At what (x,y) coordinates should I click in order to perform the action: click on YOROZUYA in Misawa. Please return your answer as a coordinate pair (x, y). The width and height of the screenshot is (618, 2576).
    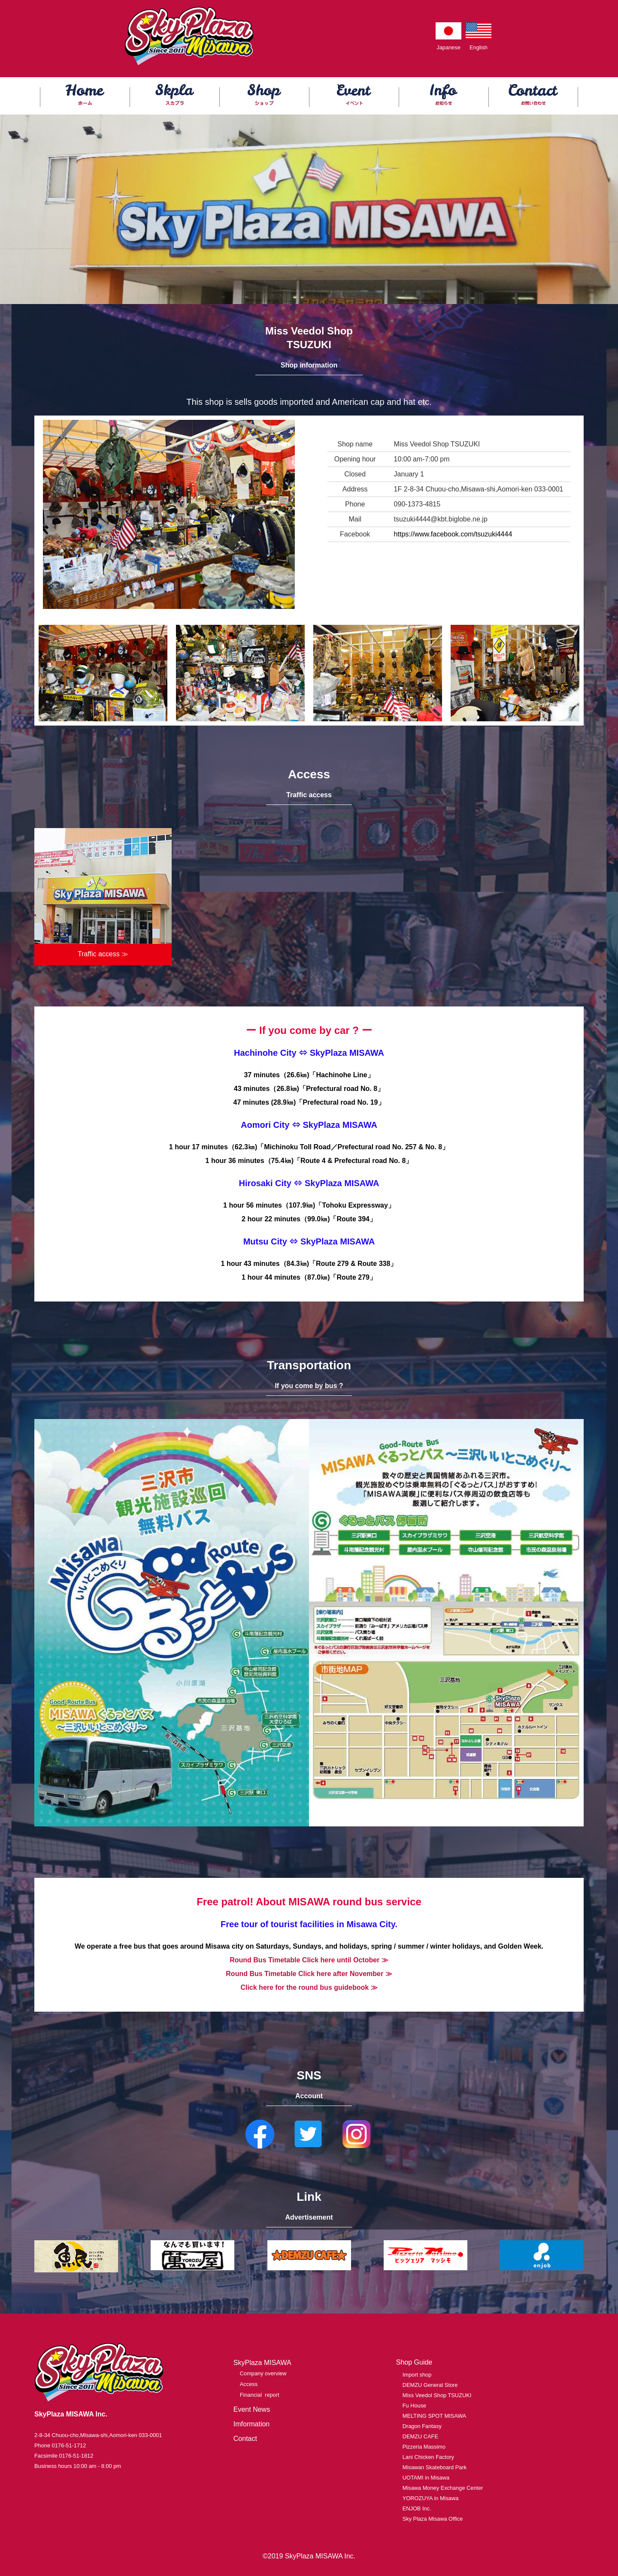
    Looking at the image, I should click on (431, 2498).